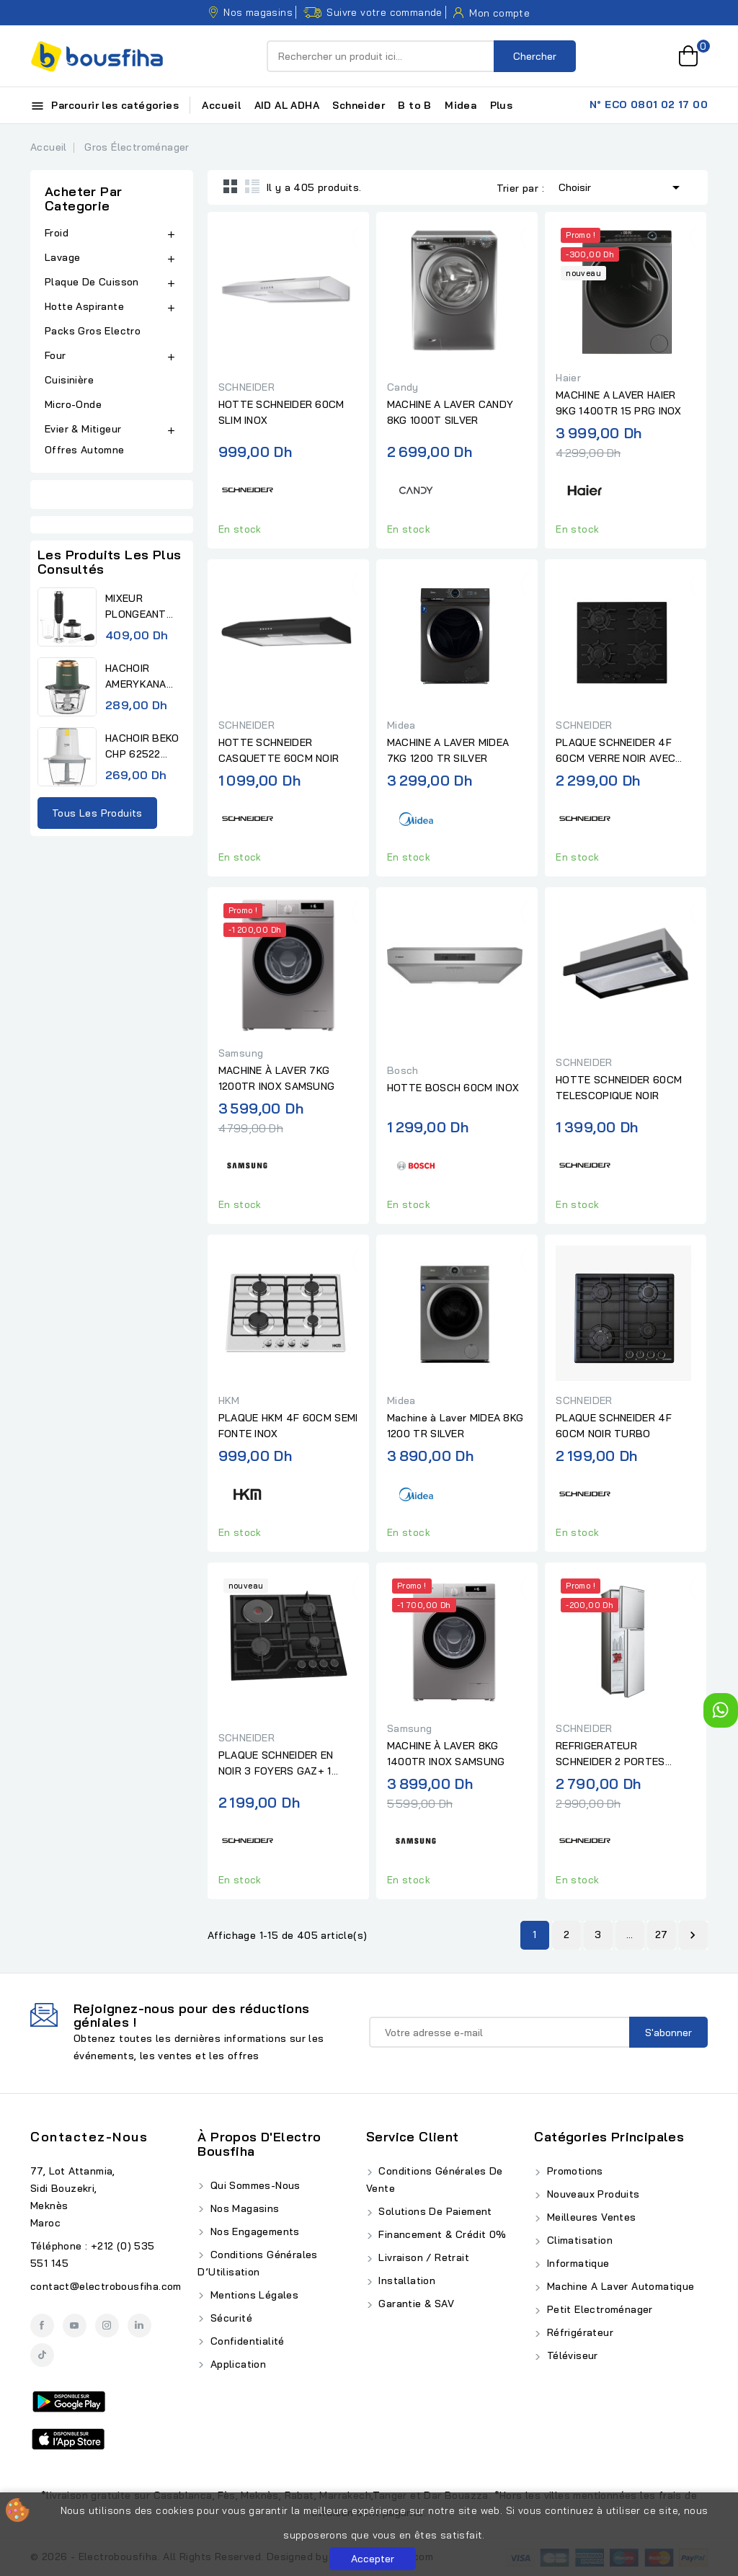 The height and width of the screenshot is (2576, 738). What do you see at coordinates (97, 813) in the screenshot?
I see `Tous les produits` at bounding box center [97, 813].